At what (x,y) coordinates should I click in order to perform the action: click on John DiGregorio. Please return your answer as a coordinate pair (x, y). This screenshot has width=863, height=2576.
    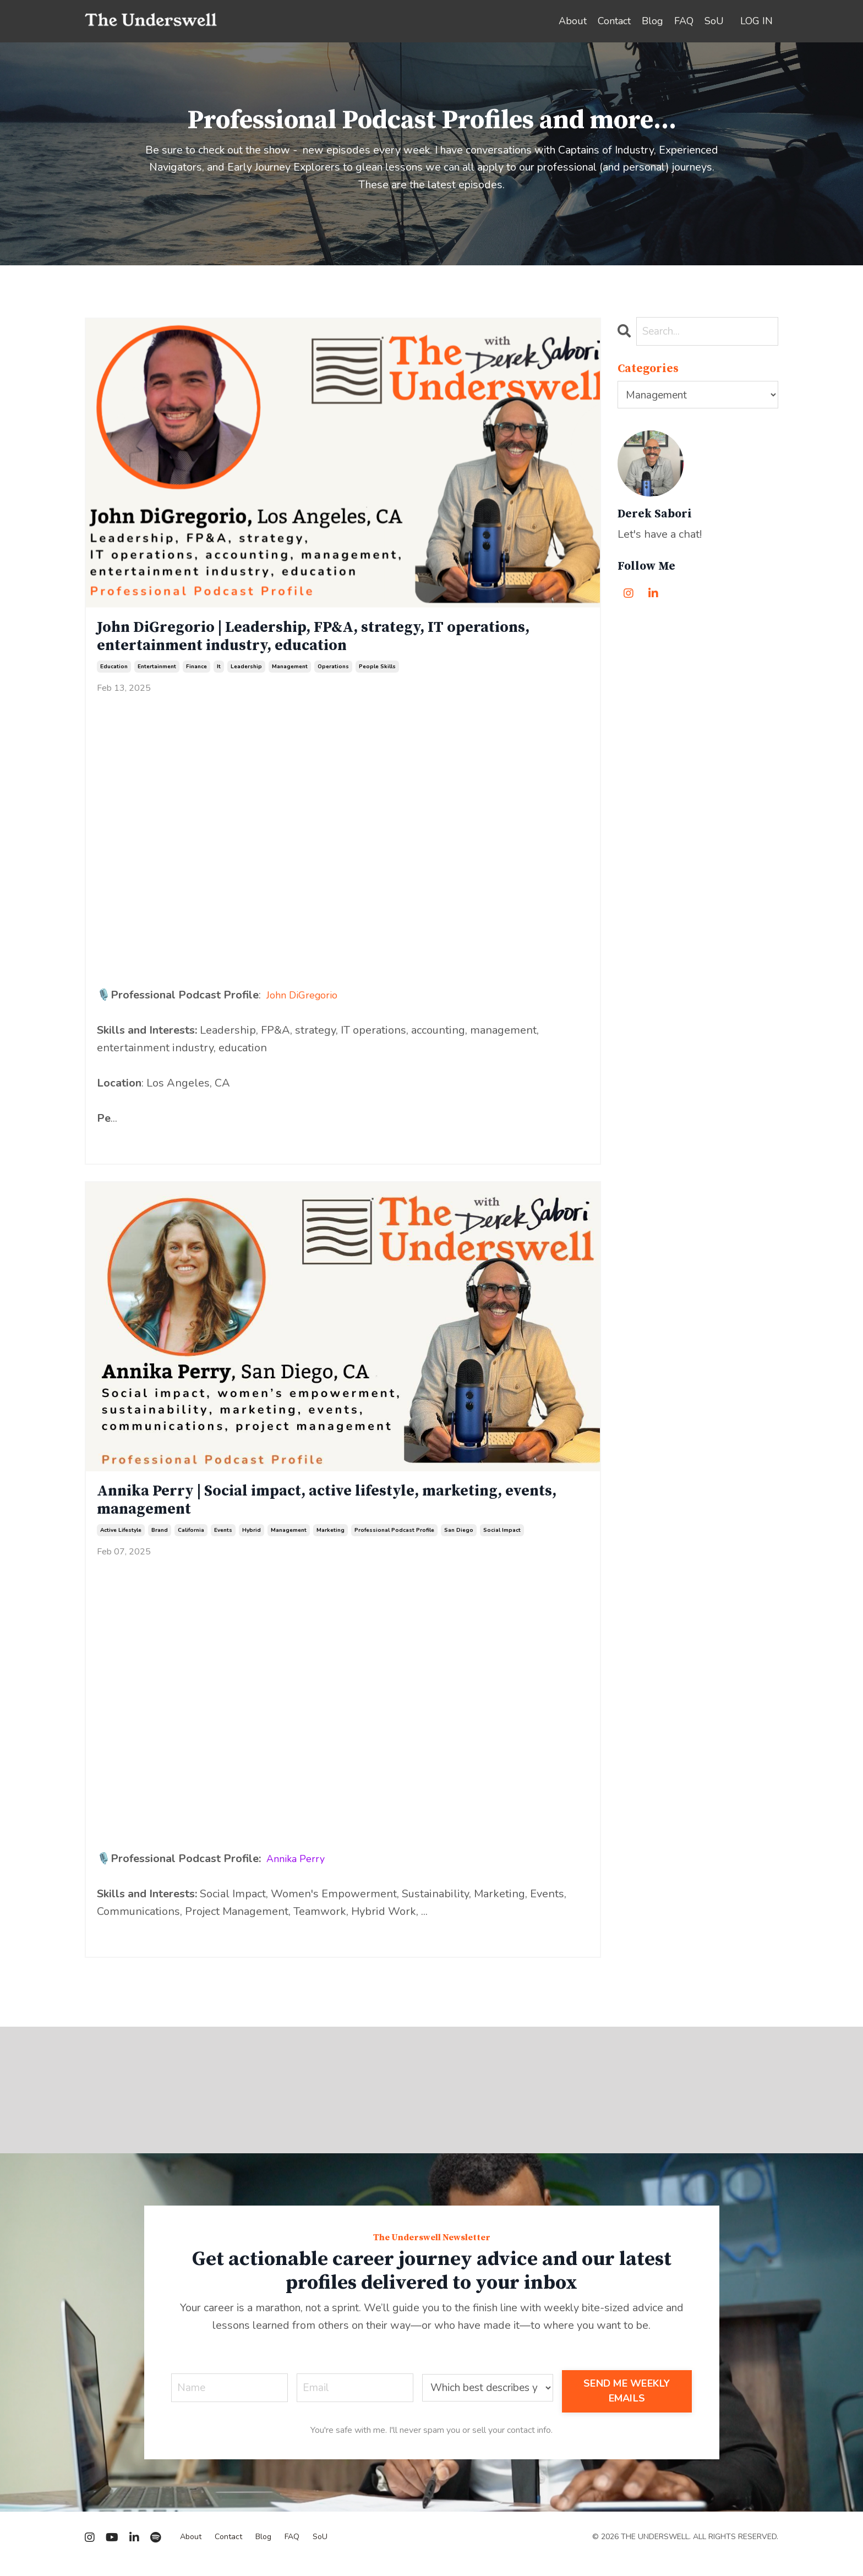
    Looking at the image, I should click on (306, 1002).